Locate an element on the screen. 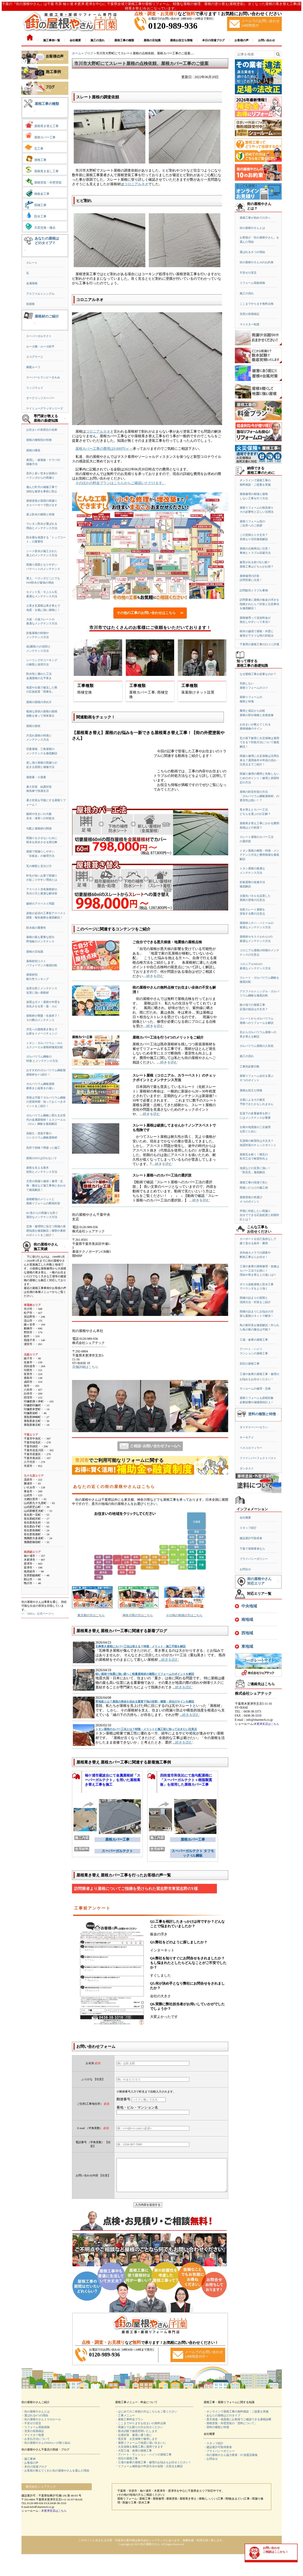 The height and width of the screenshot is (2576, 303). プライバシーポリシー is located at coordinates (254, 1558).